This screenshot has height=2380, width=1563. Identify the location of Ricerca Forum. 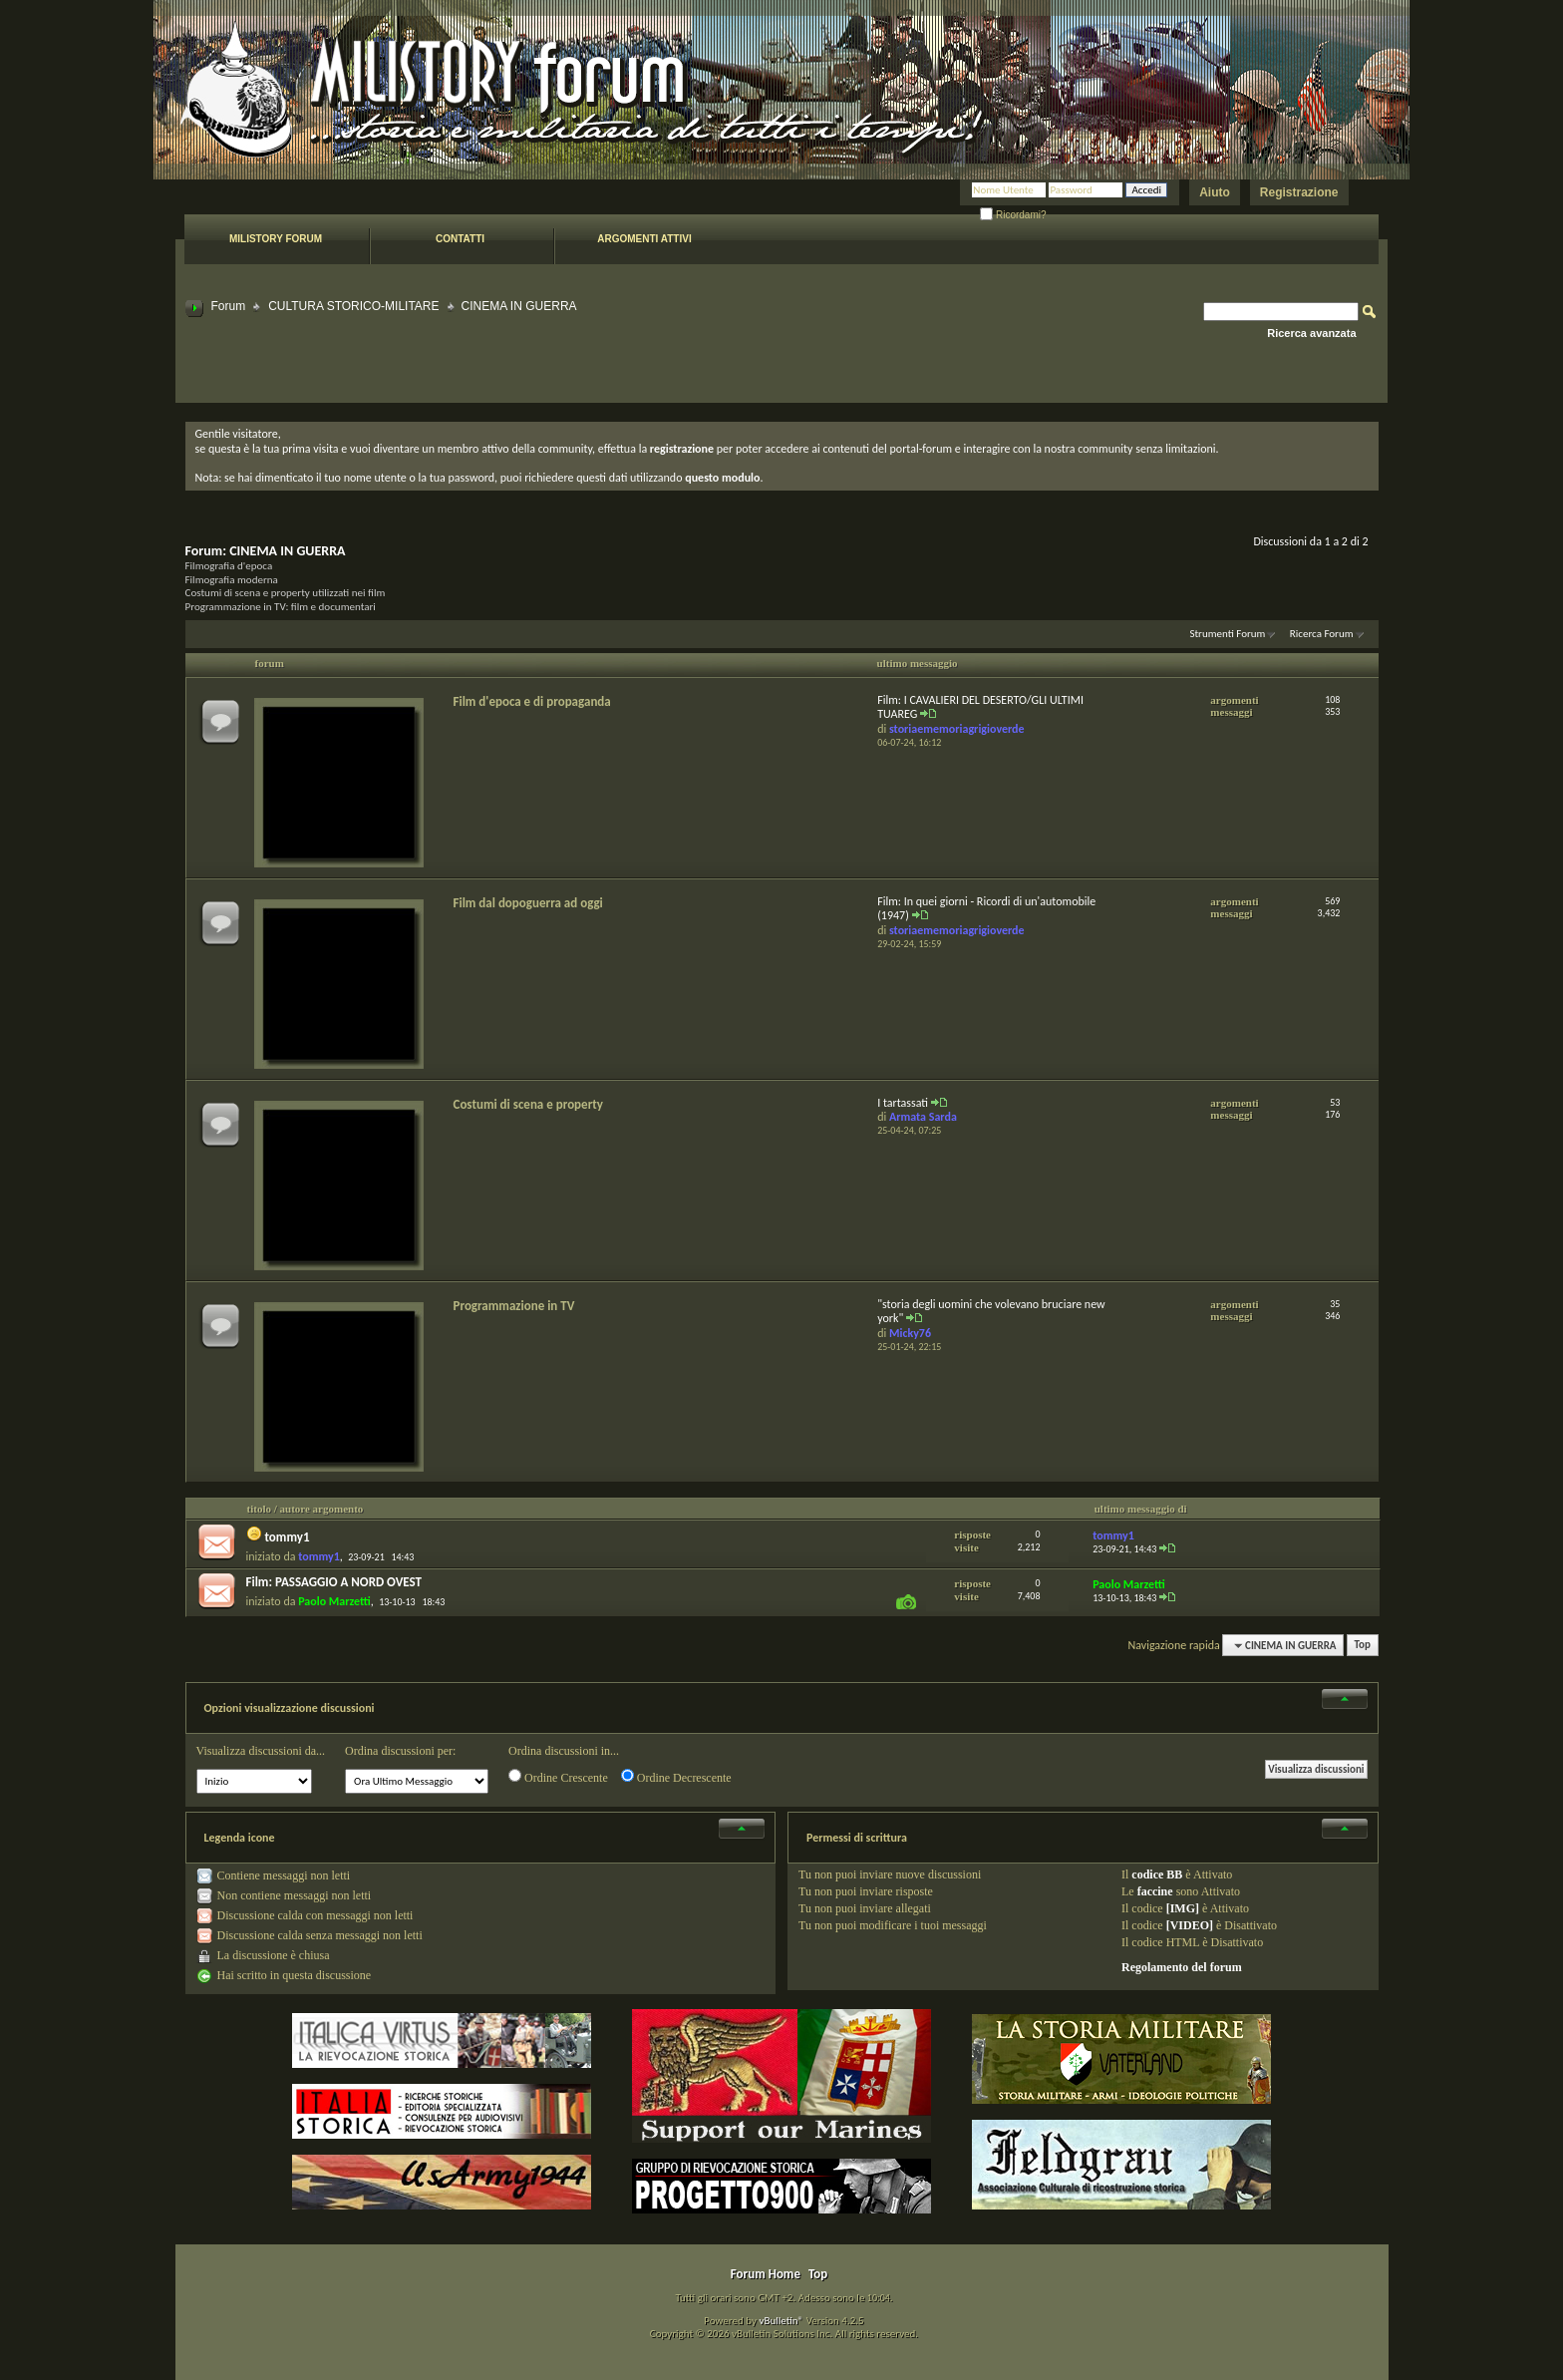
(1322, 633).